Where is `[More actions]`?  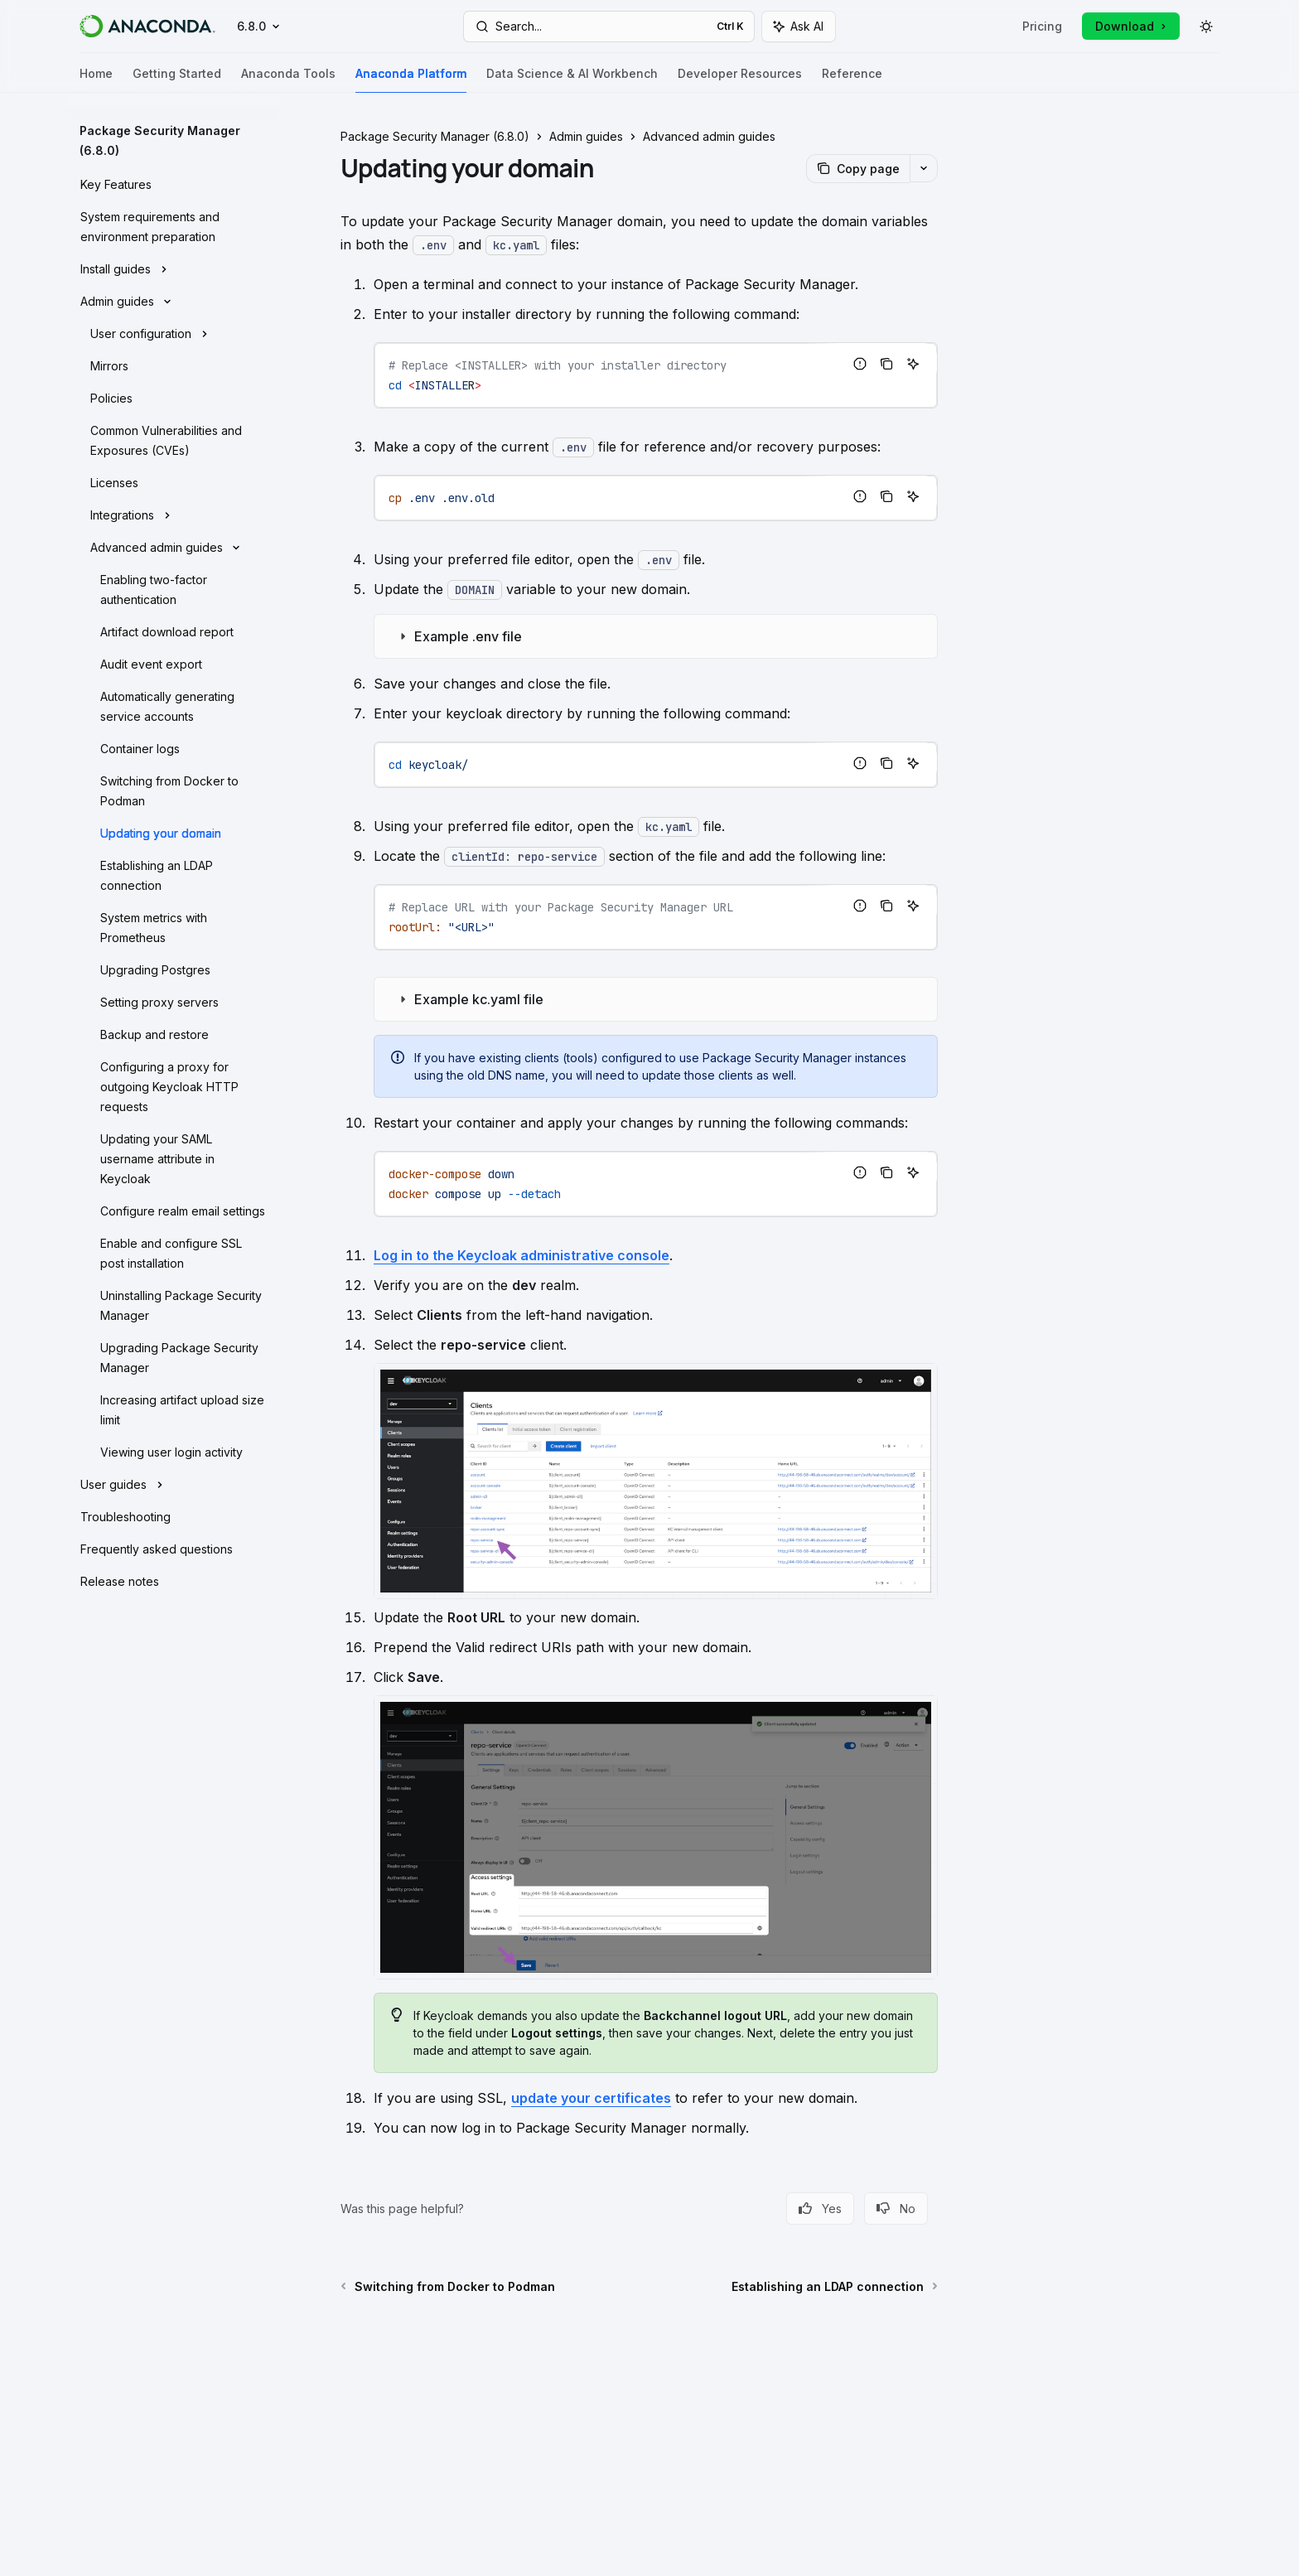
[More actions] is located at coordinates (924, 168).